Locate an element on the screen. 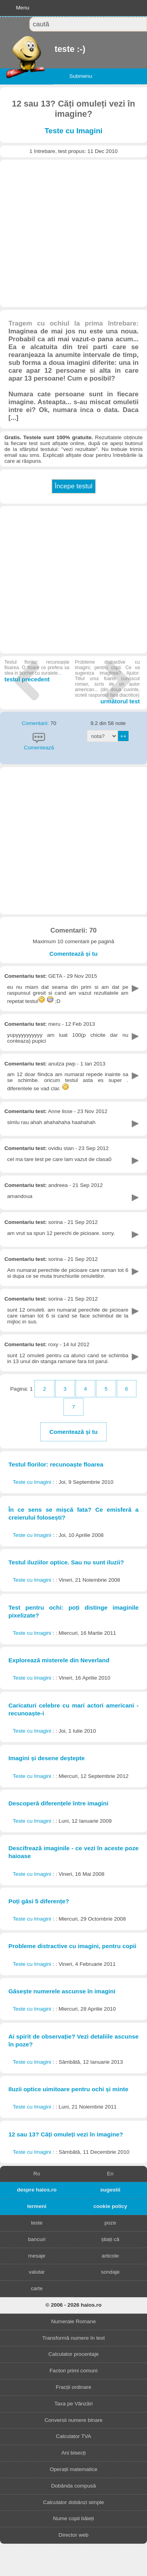  Găsește numerele ascunse în imagini is located at coordinates (61, 1991).